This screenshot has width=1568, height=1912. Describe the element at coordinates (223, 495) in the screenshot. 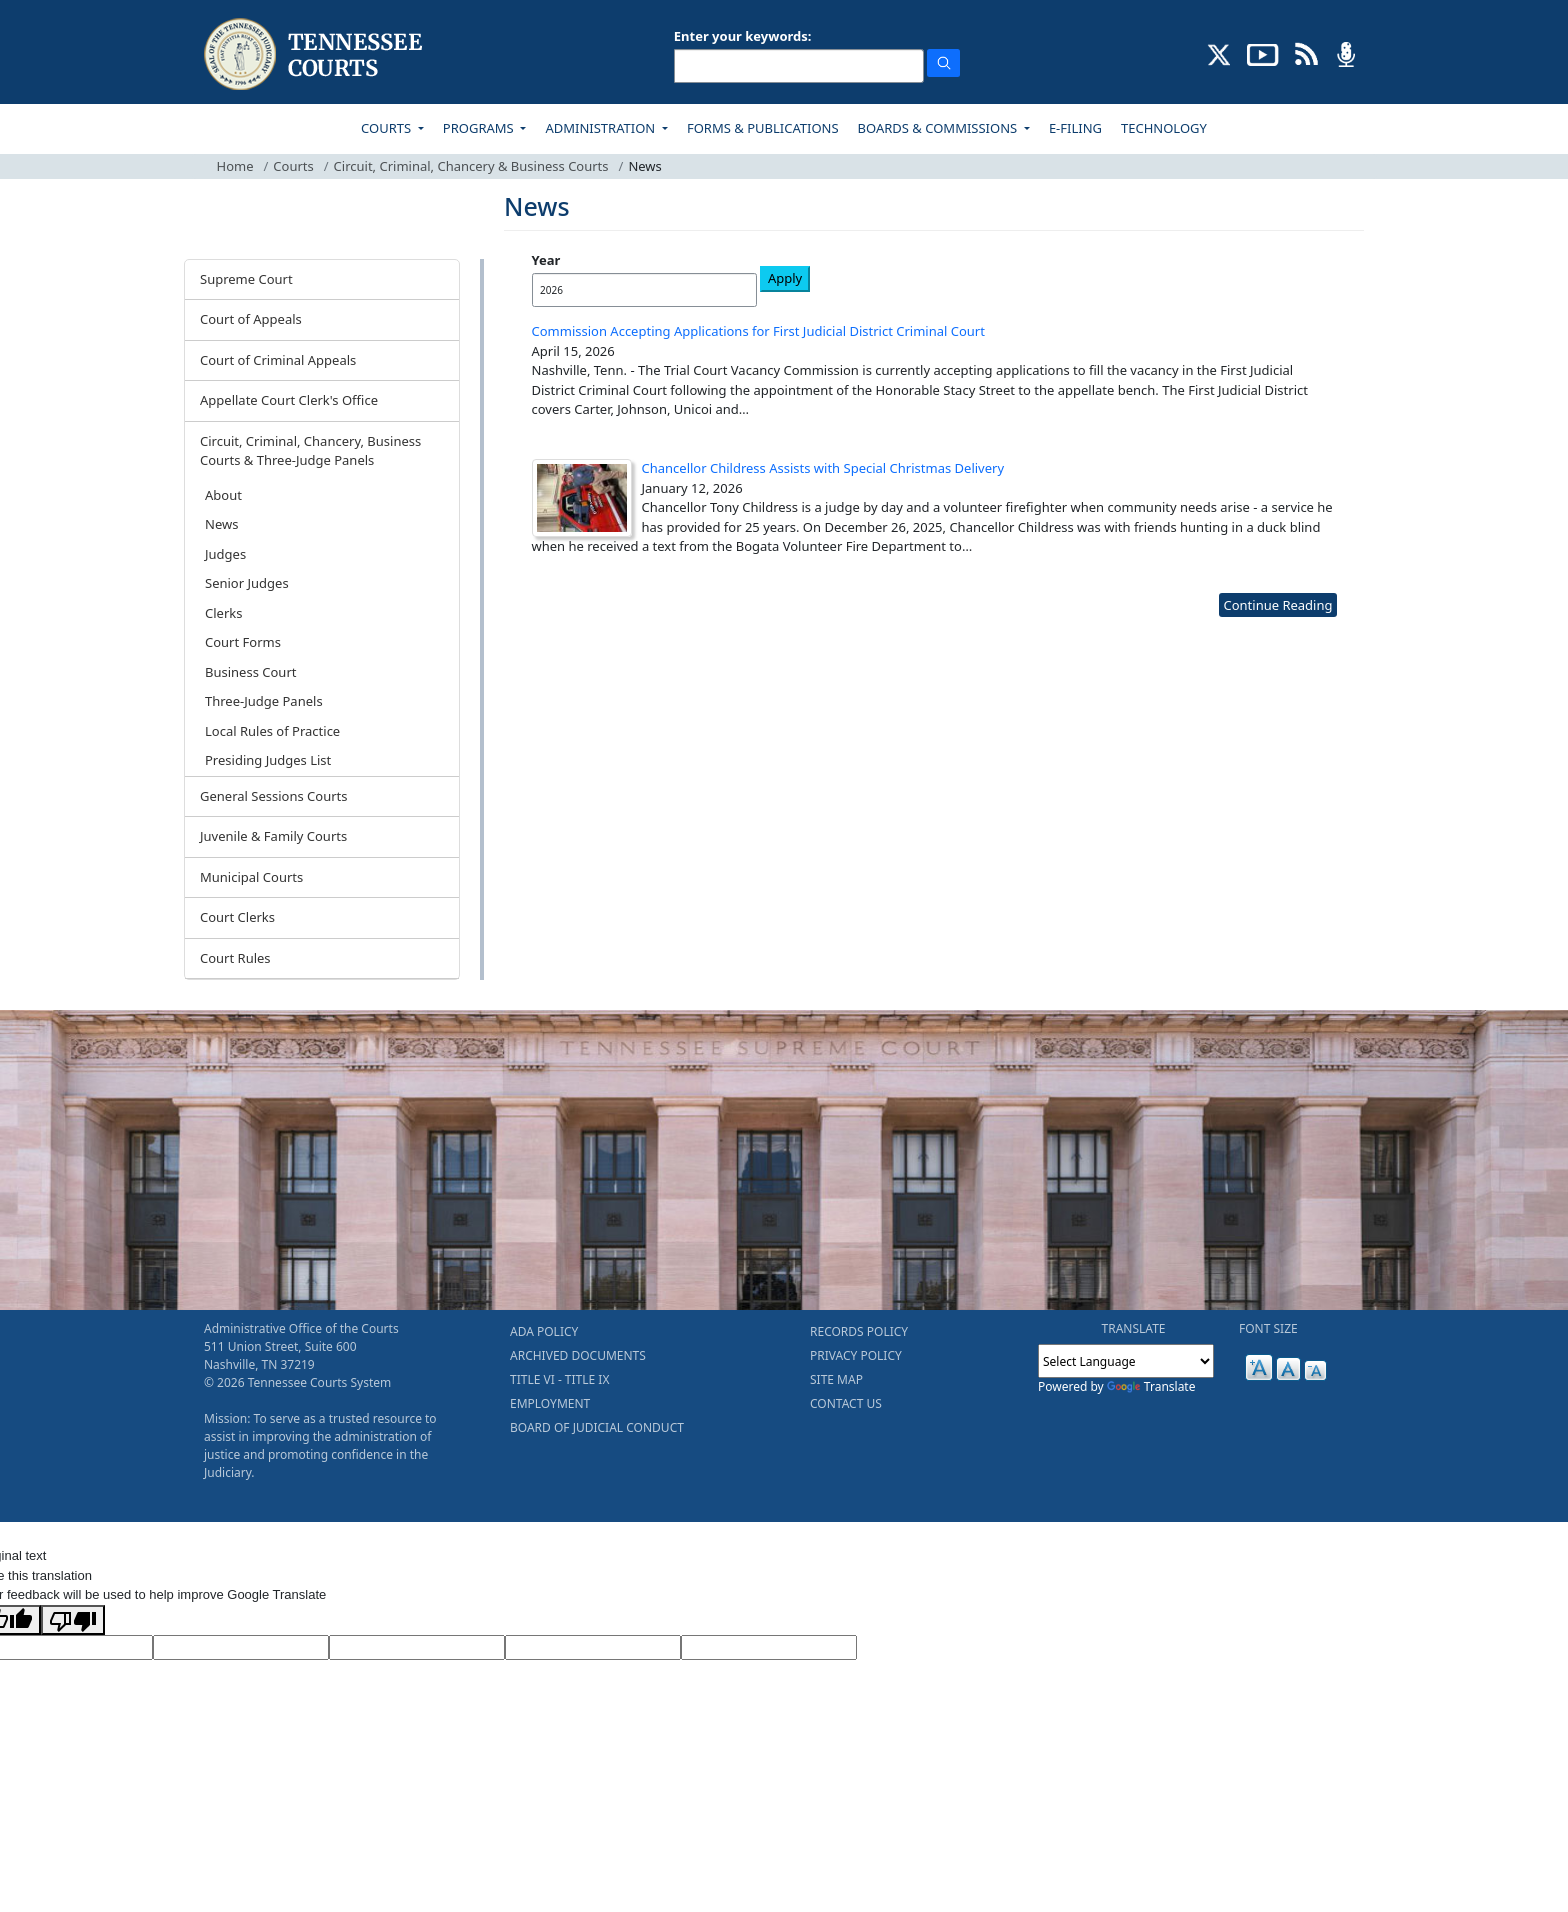

I see `About` at that location.